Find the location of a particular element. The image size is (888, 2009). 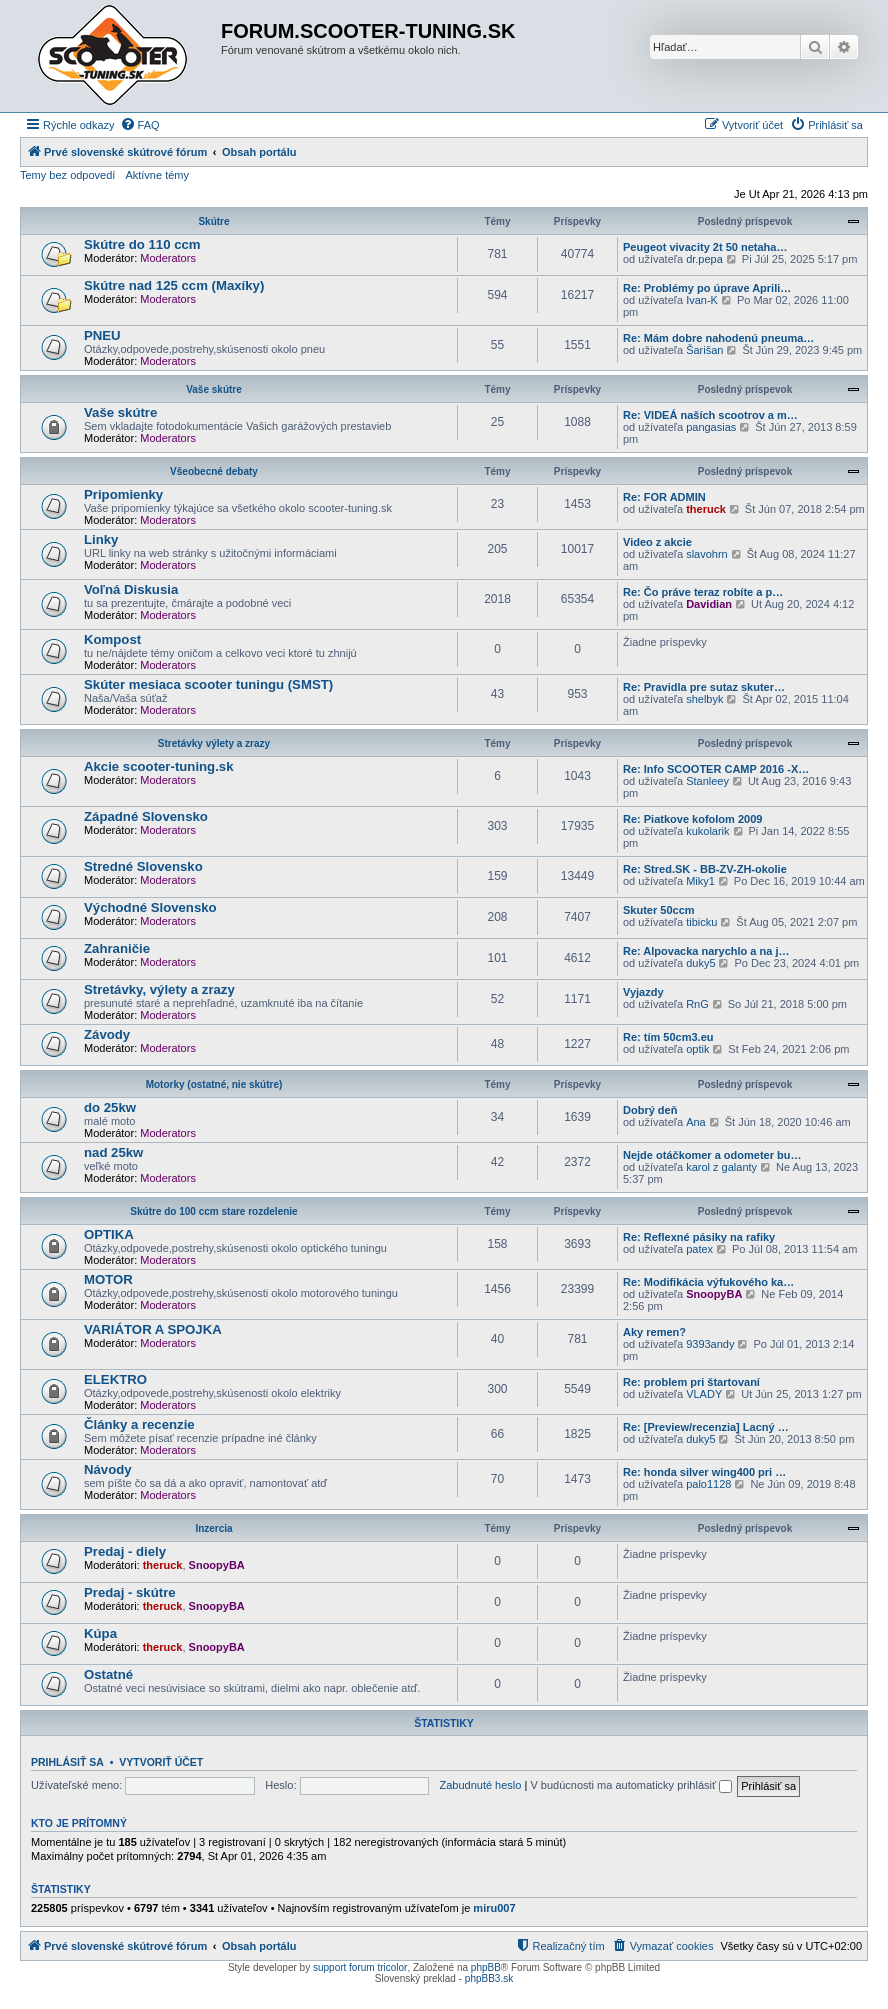

Stretávky, výlety a zrazy is located at coordinates (159, 989).